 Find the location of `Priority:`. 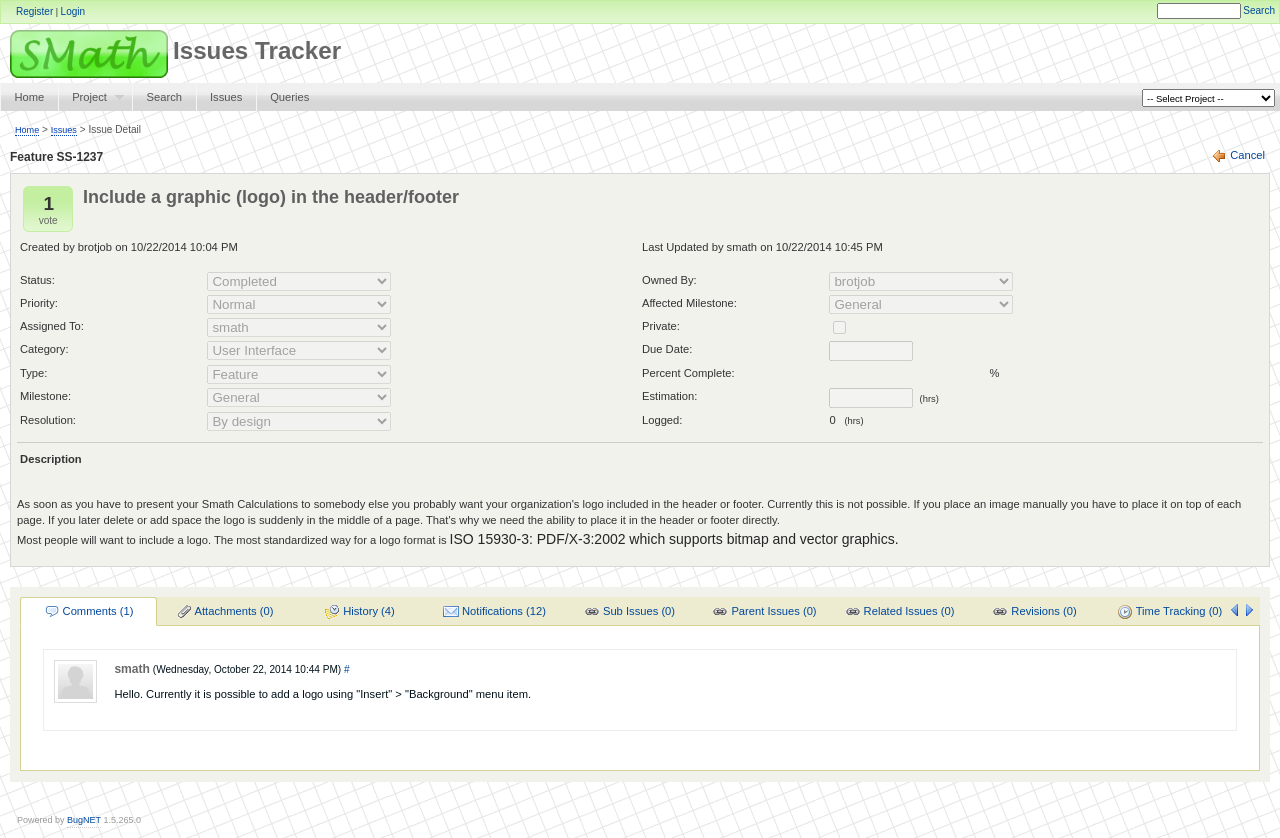

Priority: is located at coordinates (39, 303).